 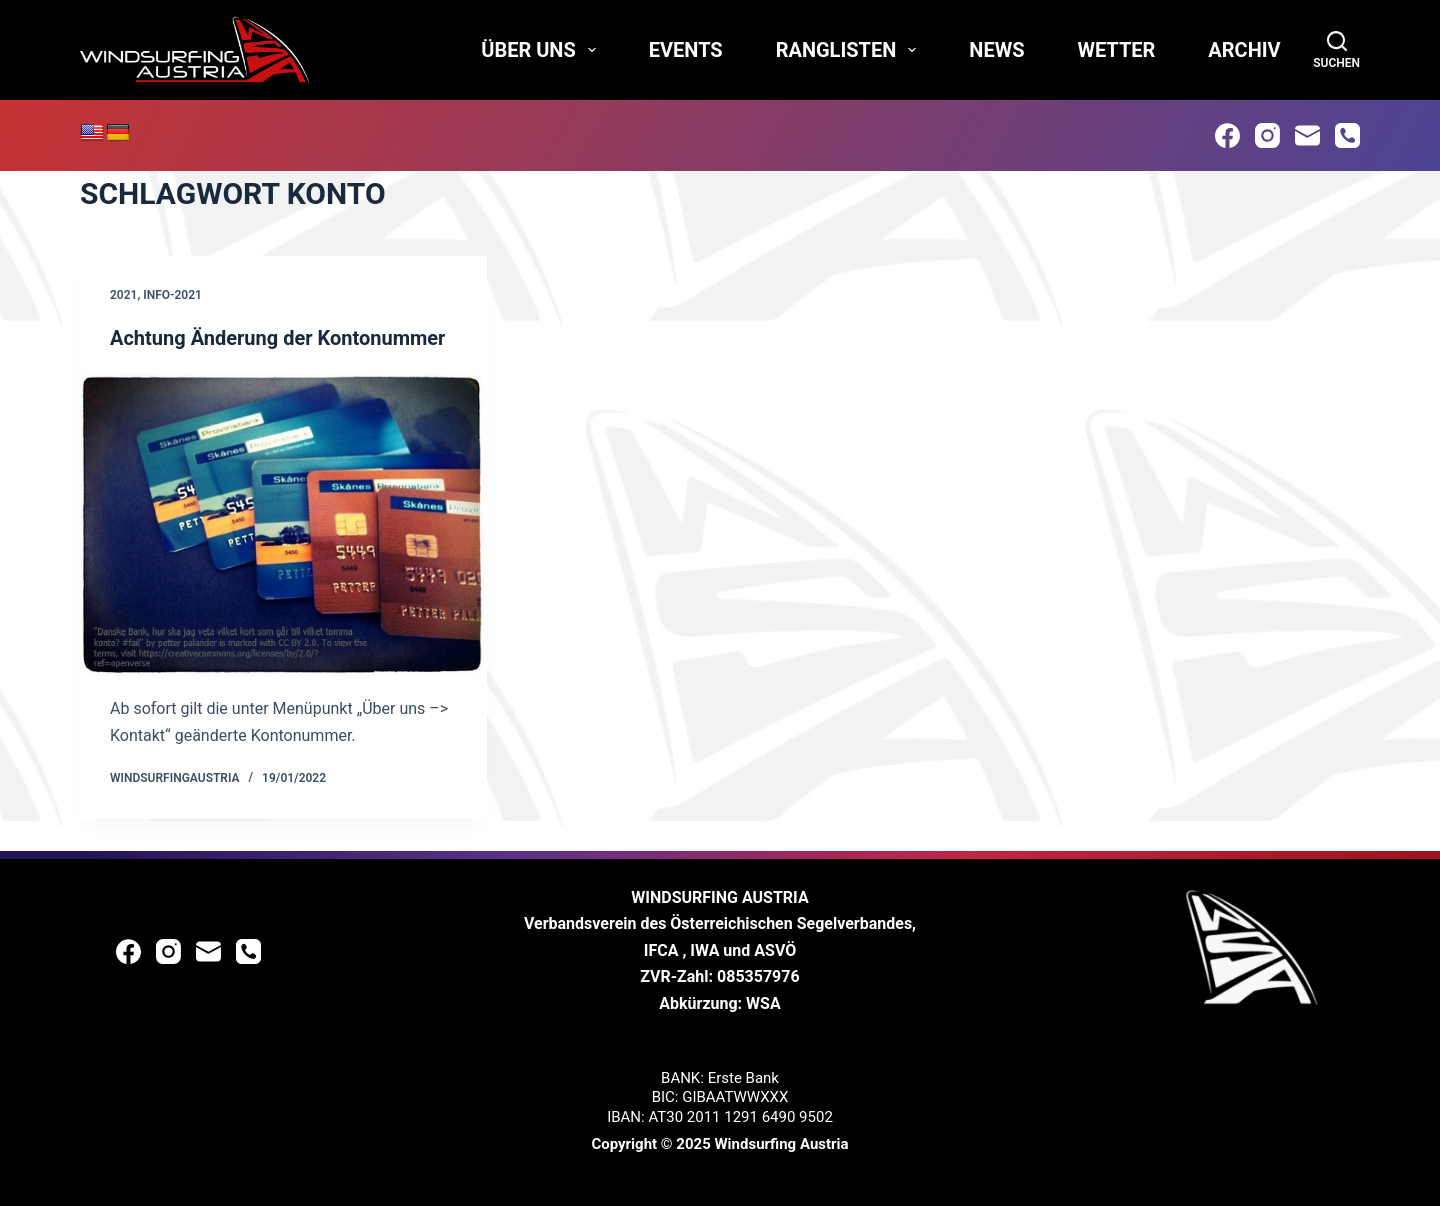 I want to click on [Phone], so click(x=1347, y=135).